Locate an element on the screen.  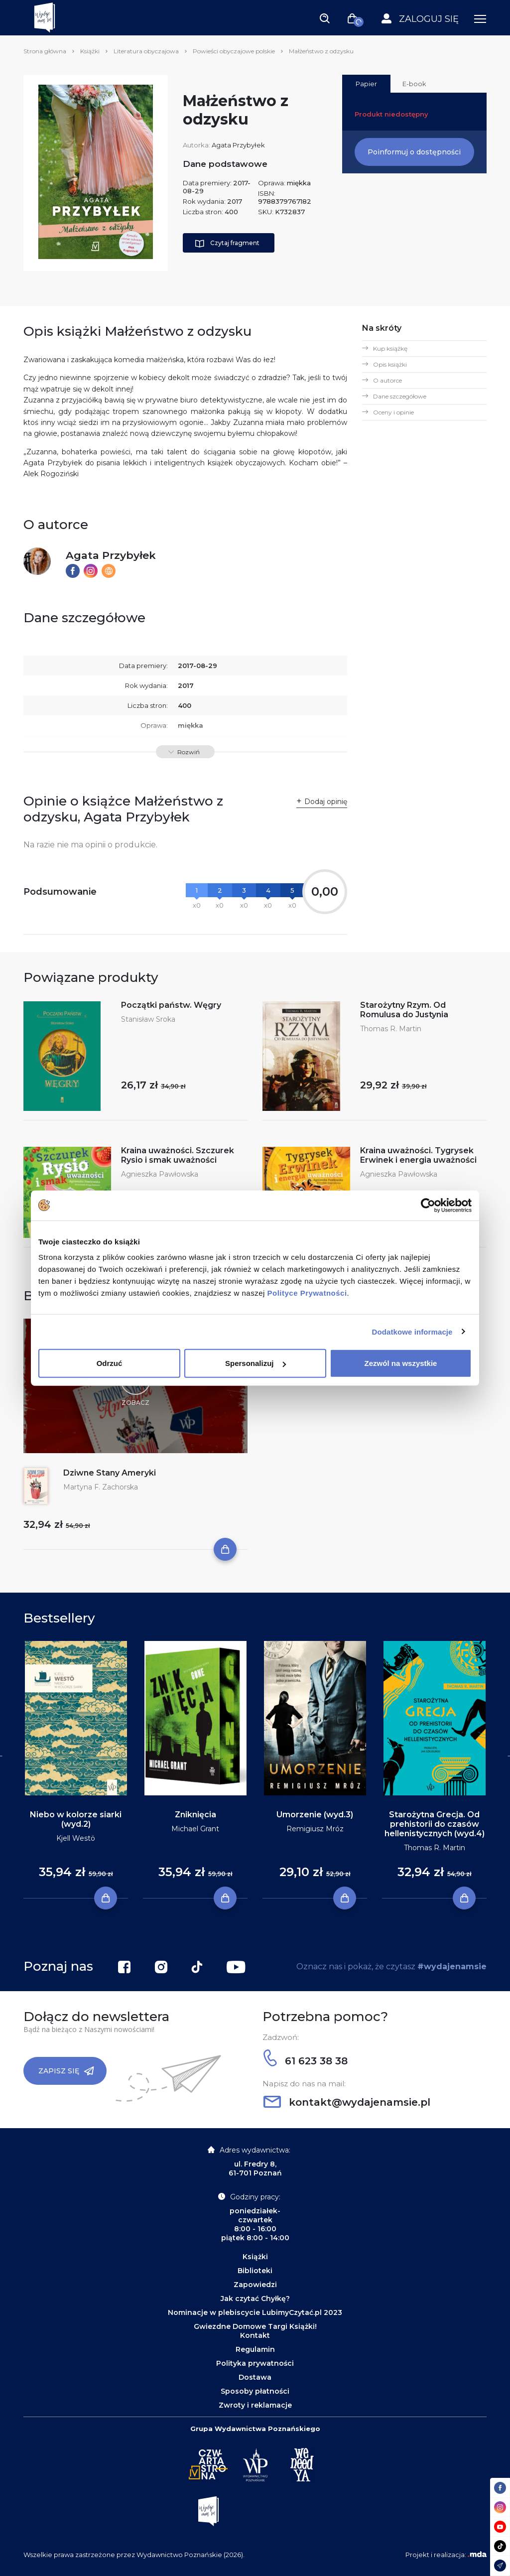
Remigiusz Mróz is located at coordinates (315, 1828).